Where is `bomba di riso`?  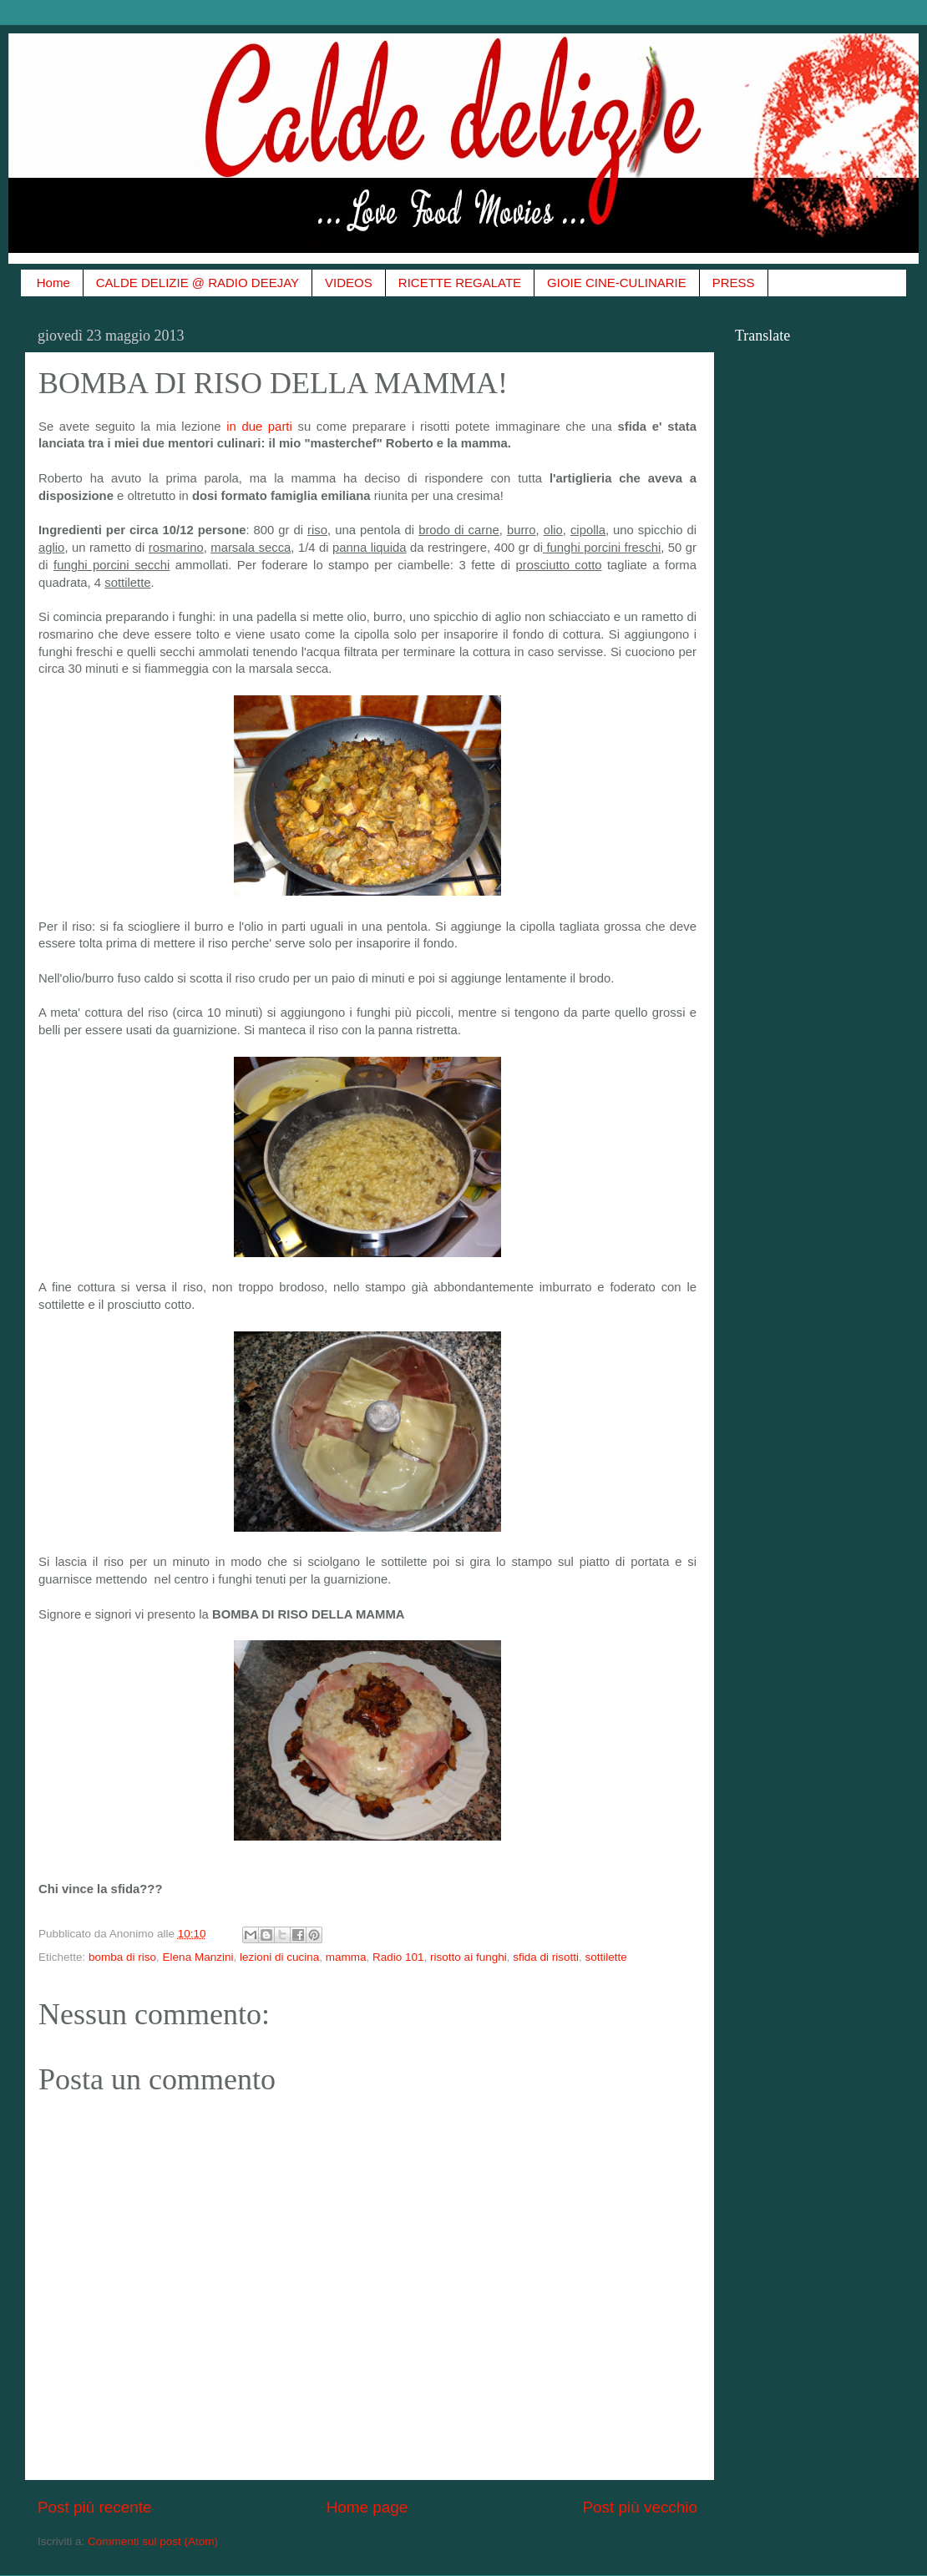
bomba di riso is located at coordinates (122, 1957).